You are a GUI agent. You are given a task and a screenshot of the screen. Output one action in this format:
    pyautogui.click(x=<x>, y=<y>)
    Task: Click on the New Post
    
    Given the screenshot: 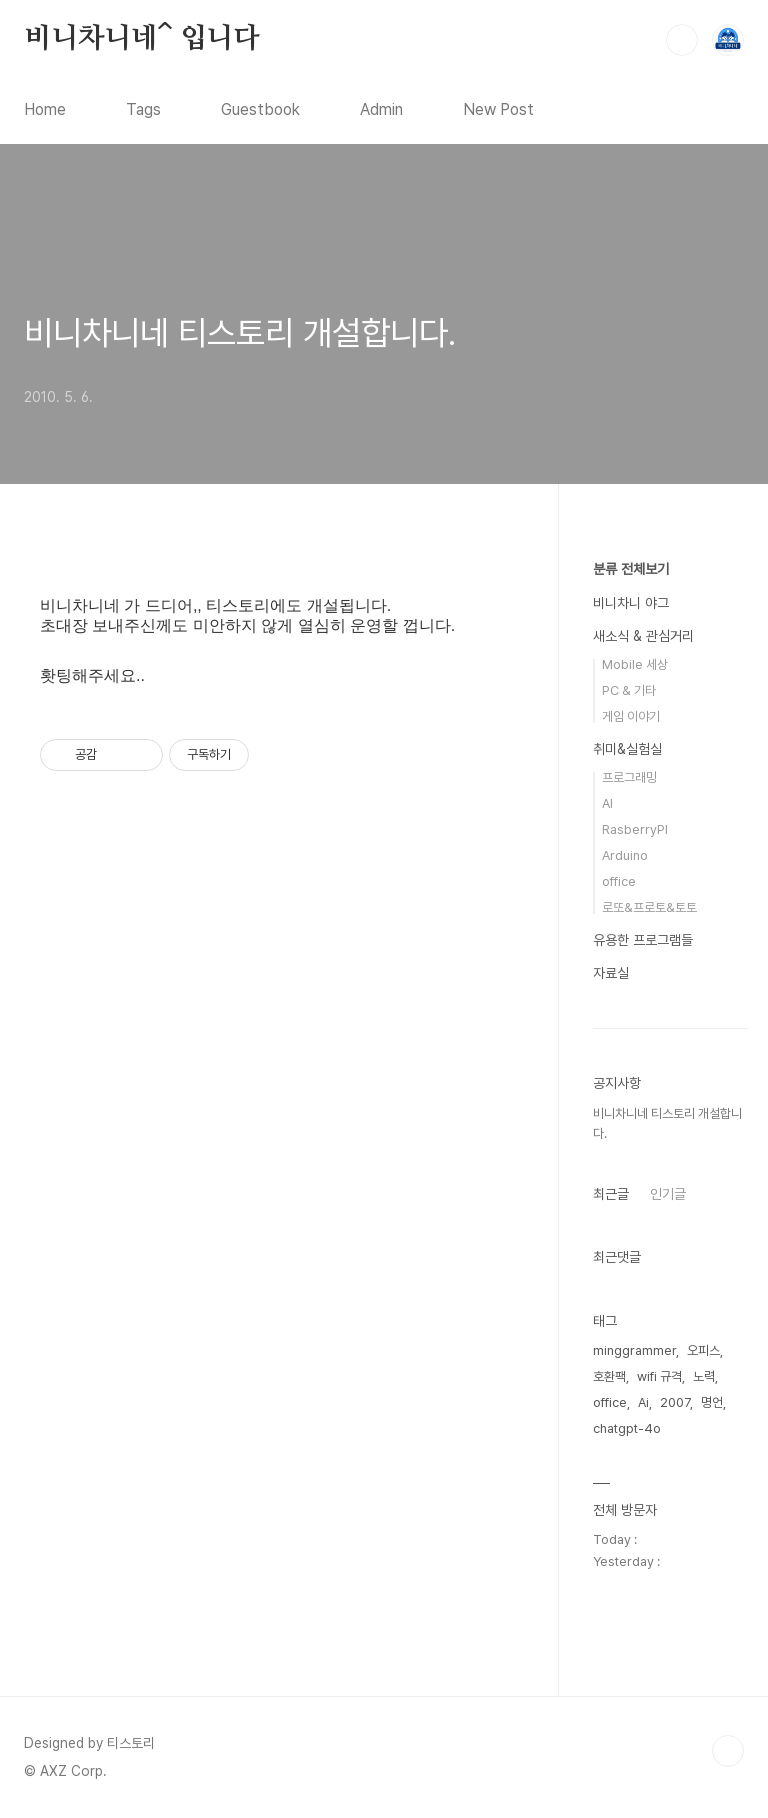 What is the action you would take?
    pyautogui.click(x=498, y=109)
    